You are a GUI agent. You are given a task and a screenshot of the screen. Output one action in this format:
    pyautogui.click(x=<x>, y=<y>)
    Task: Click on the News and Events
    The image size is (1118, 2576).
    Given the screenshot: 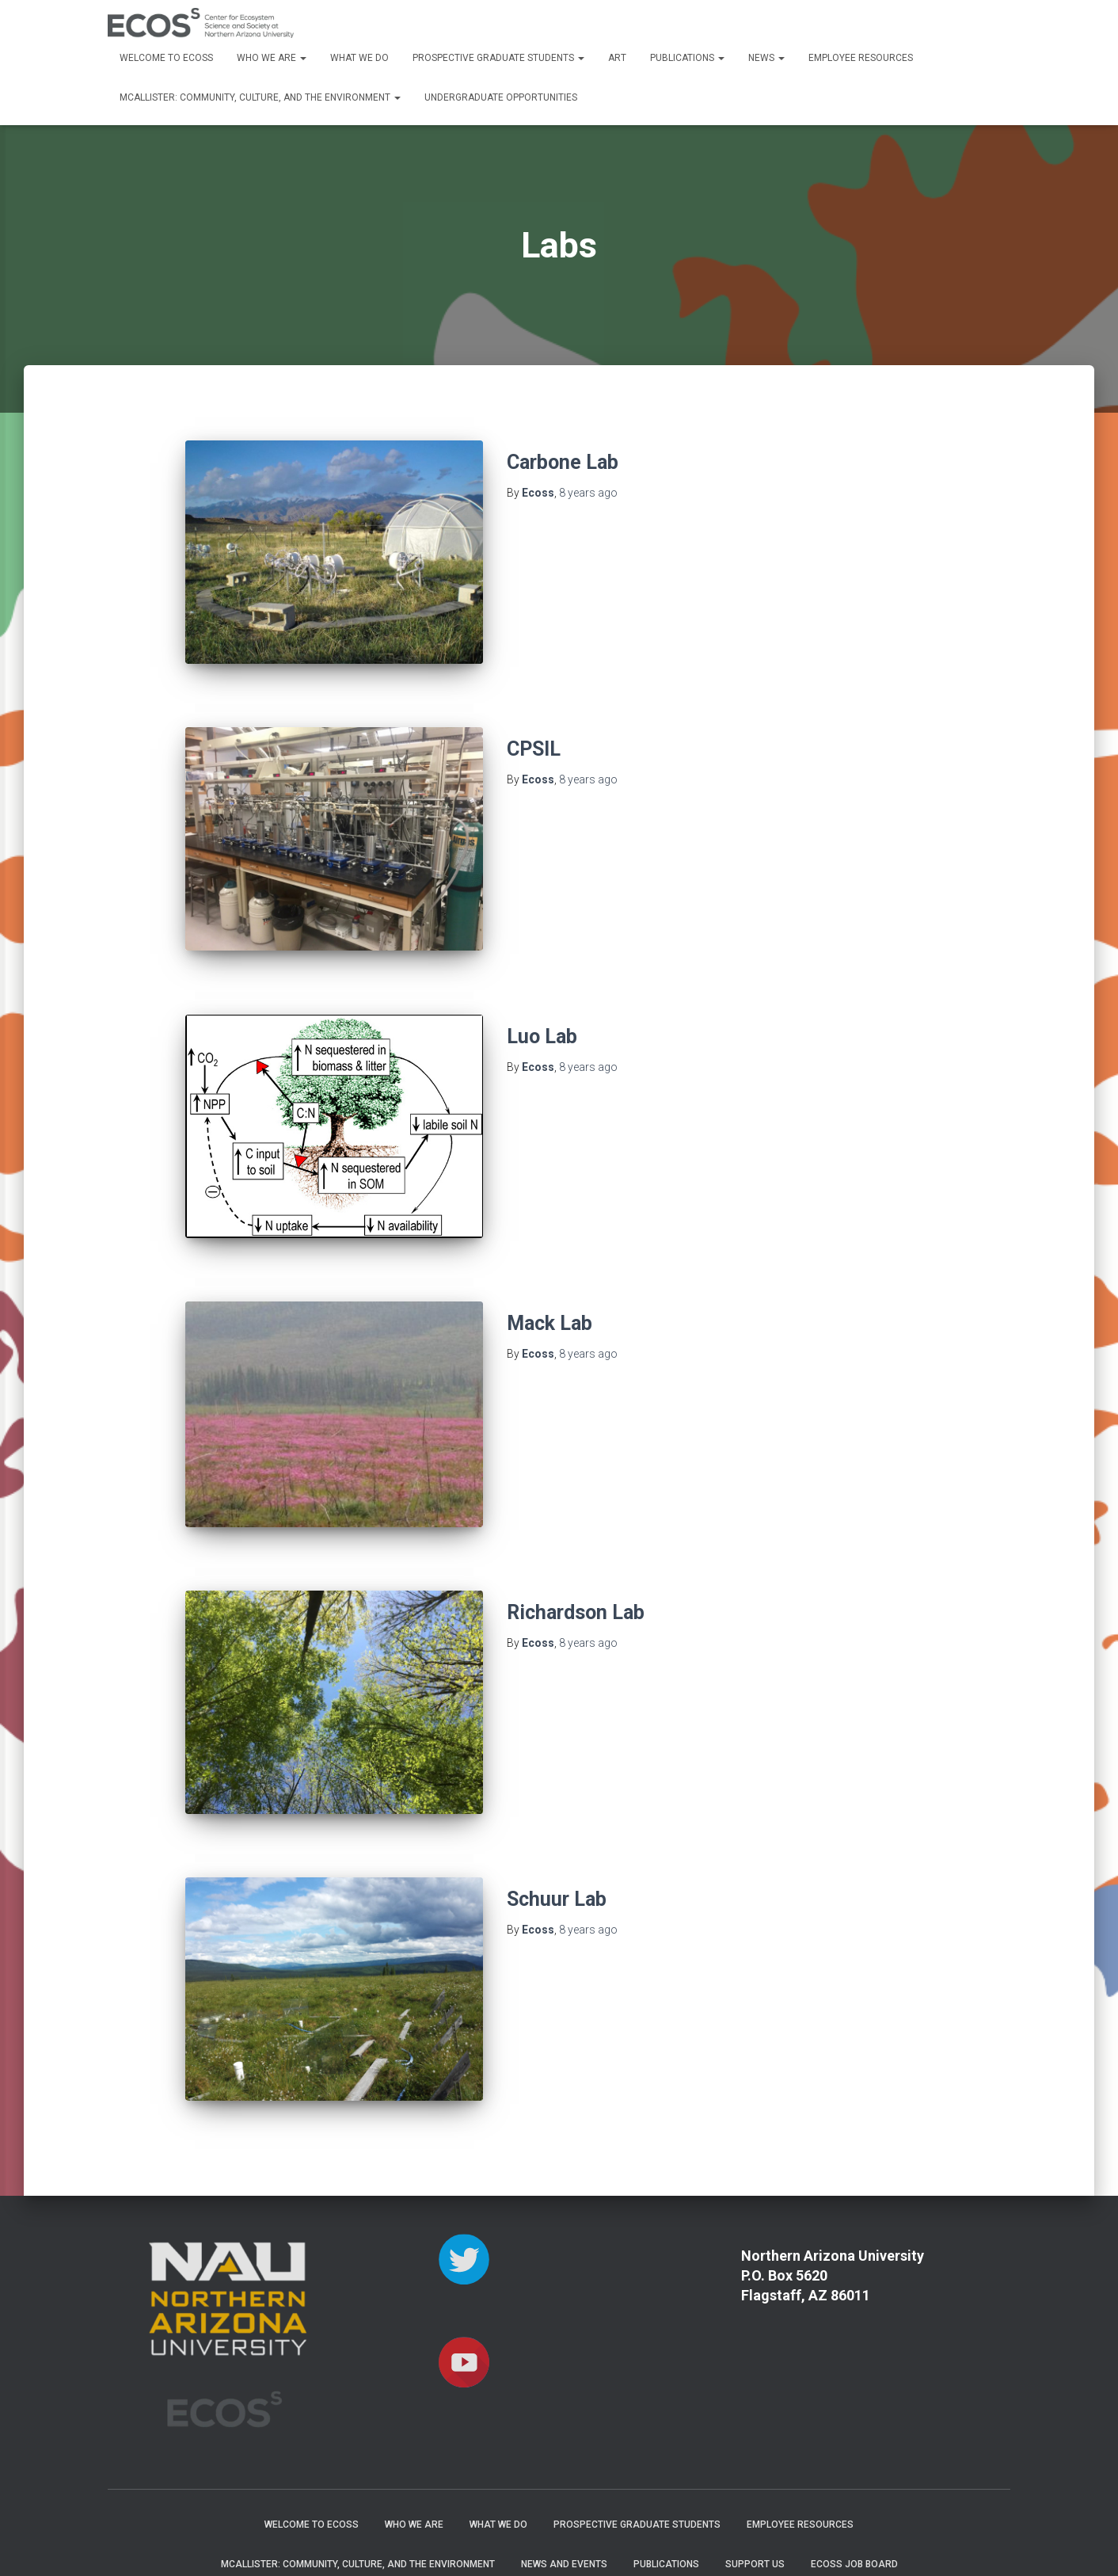 What is the action you would take?
    pyautogui.click(x=564, y=2500)
    